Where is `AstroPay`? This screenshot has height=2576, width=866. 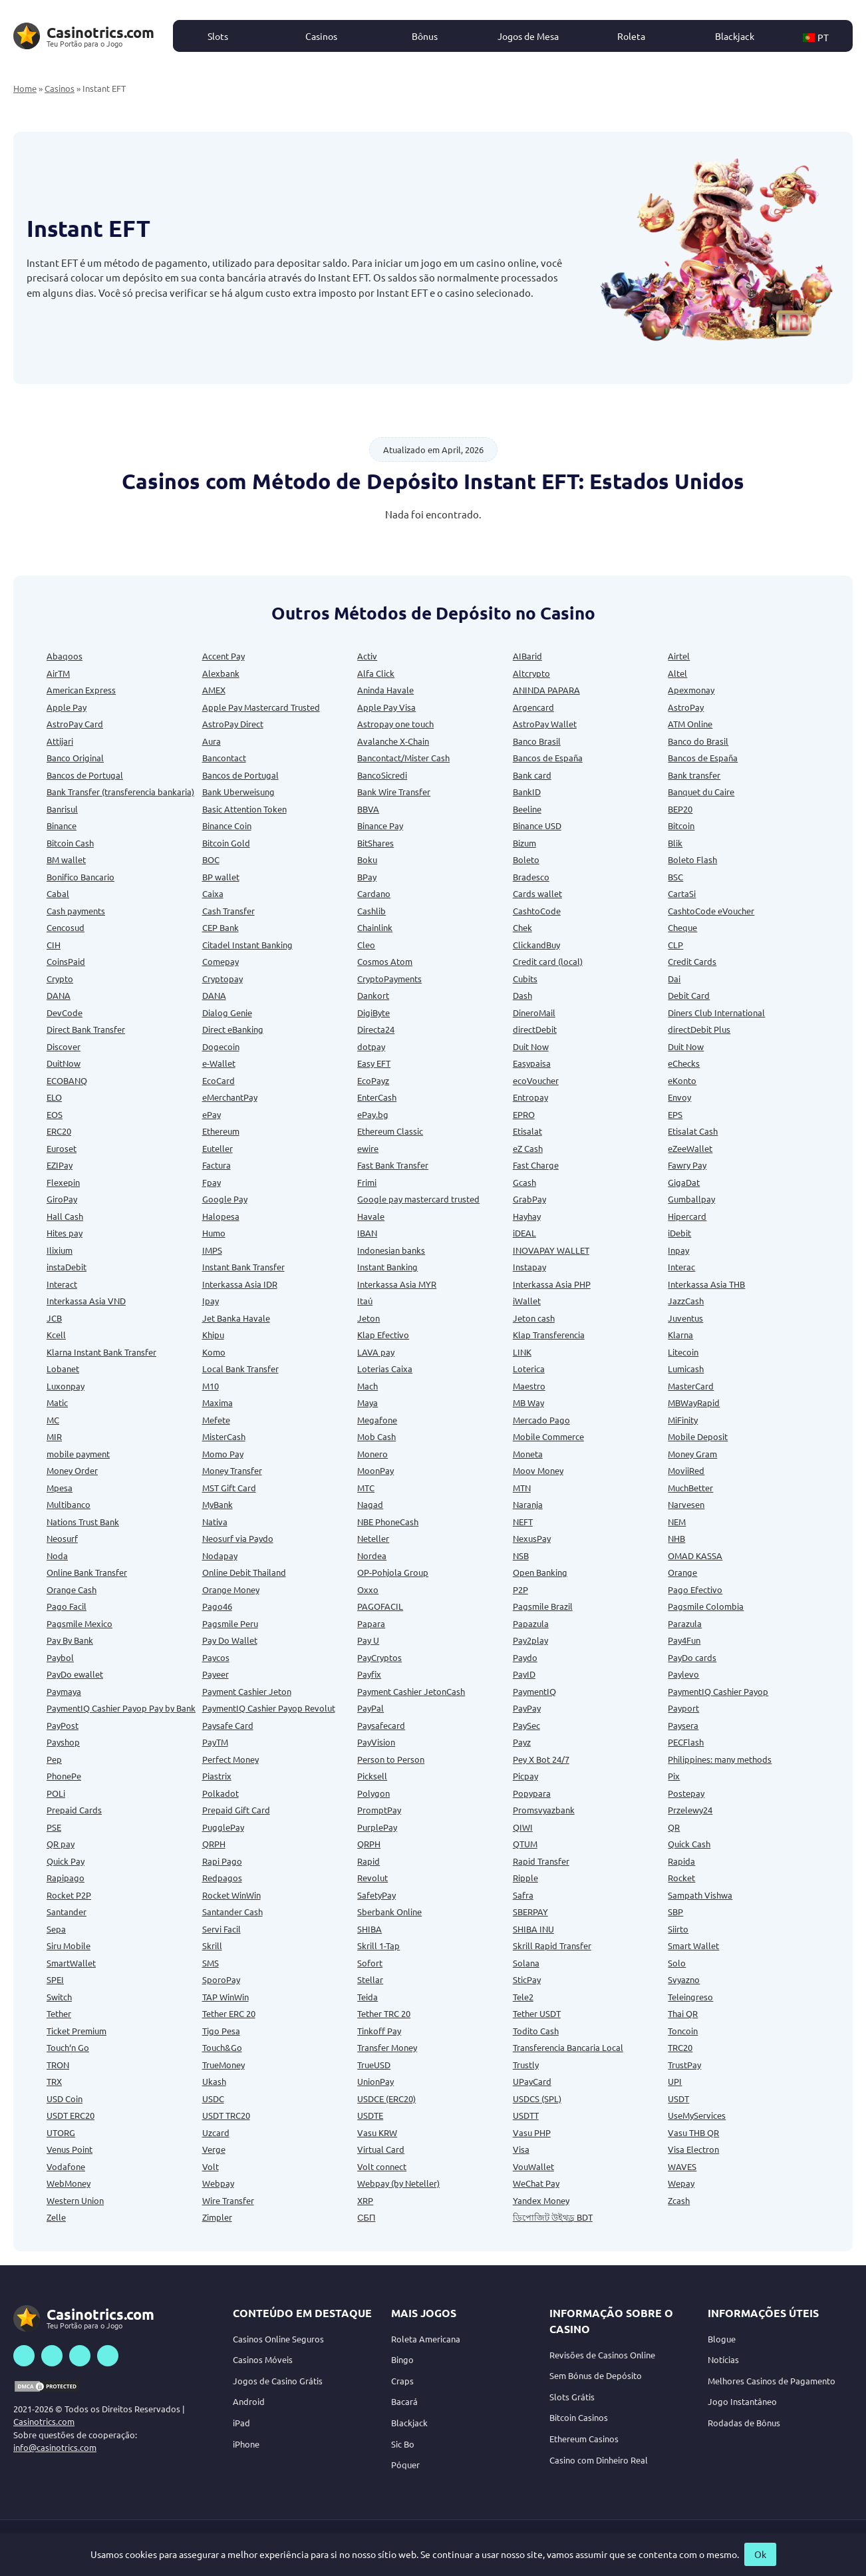
AstroPay is located at coordinates (686, 707).